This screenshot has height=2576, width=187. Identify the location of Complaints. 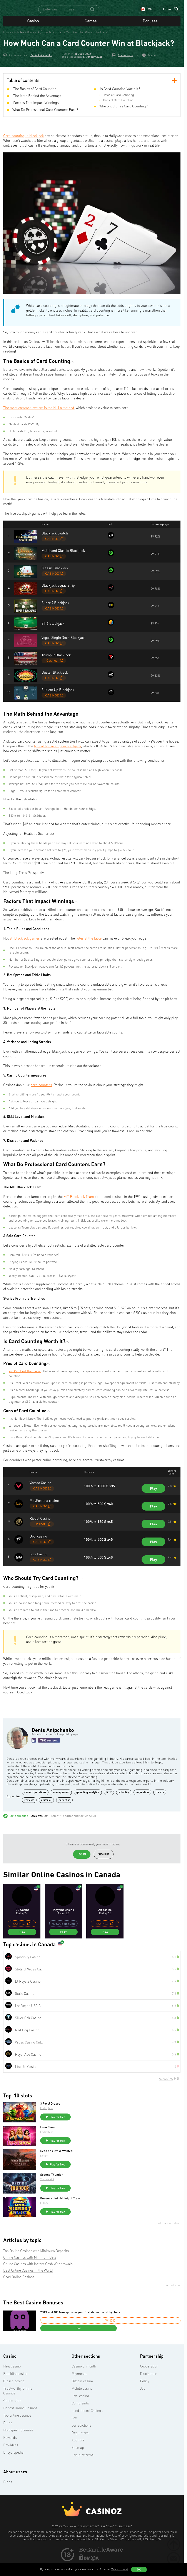
(80, 2407).